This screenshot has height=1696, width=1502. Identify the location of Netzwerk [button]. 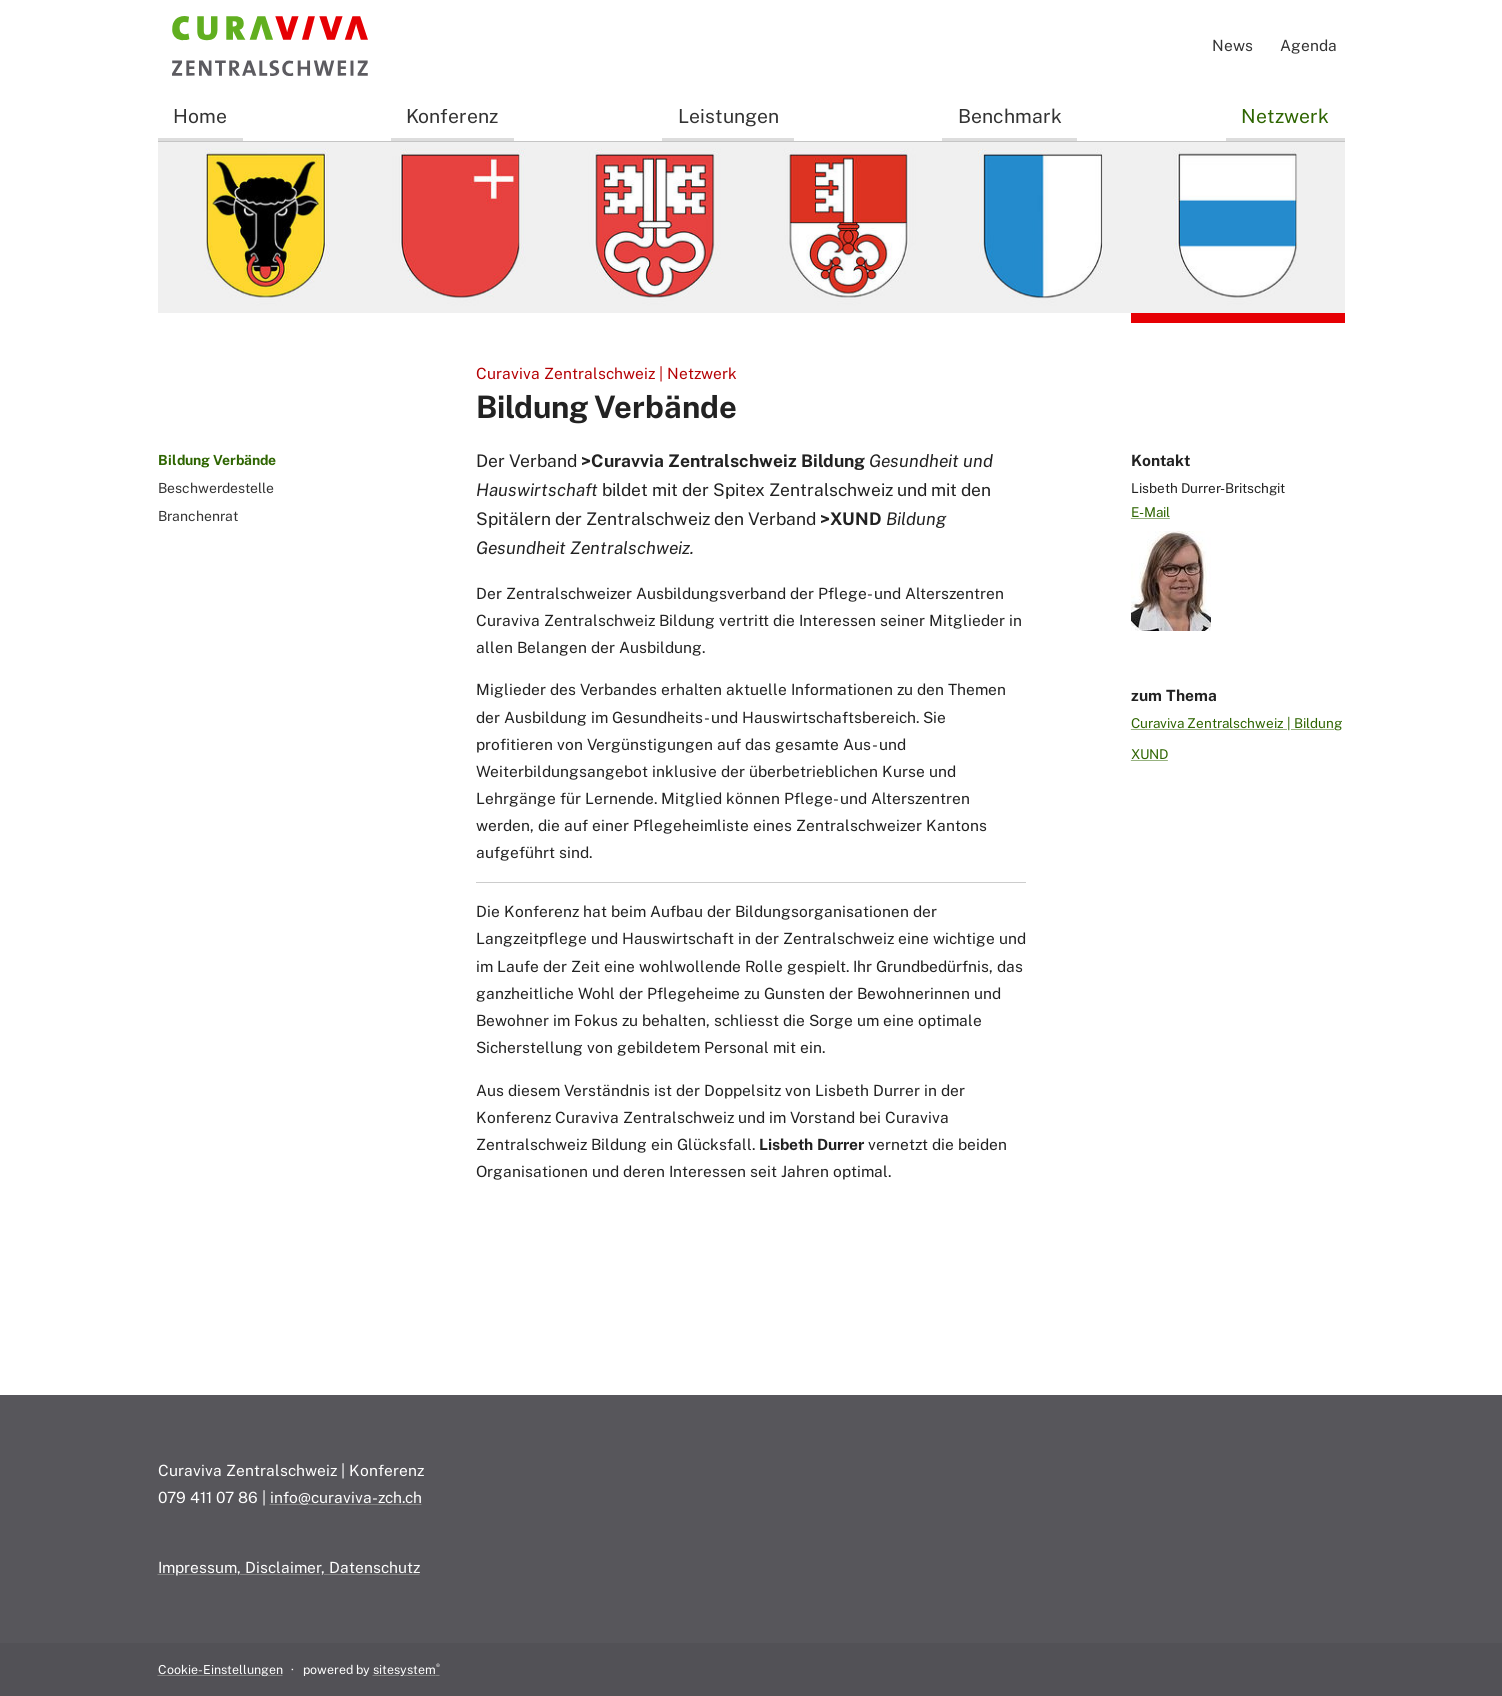
(1285, 116).